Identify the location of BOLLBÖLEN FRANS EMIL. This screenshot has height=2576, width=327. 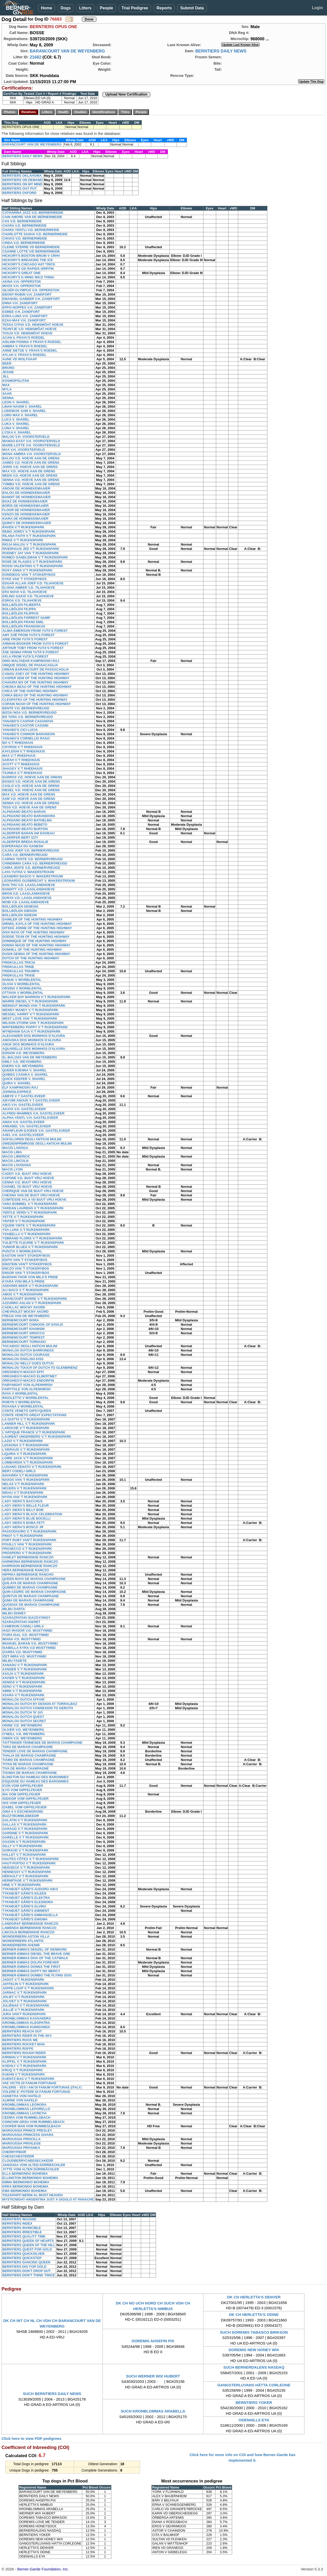
(23, 622).